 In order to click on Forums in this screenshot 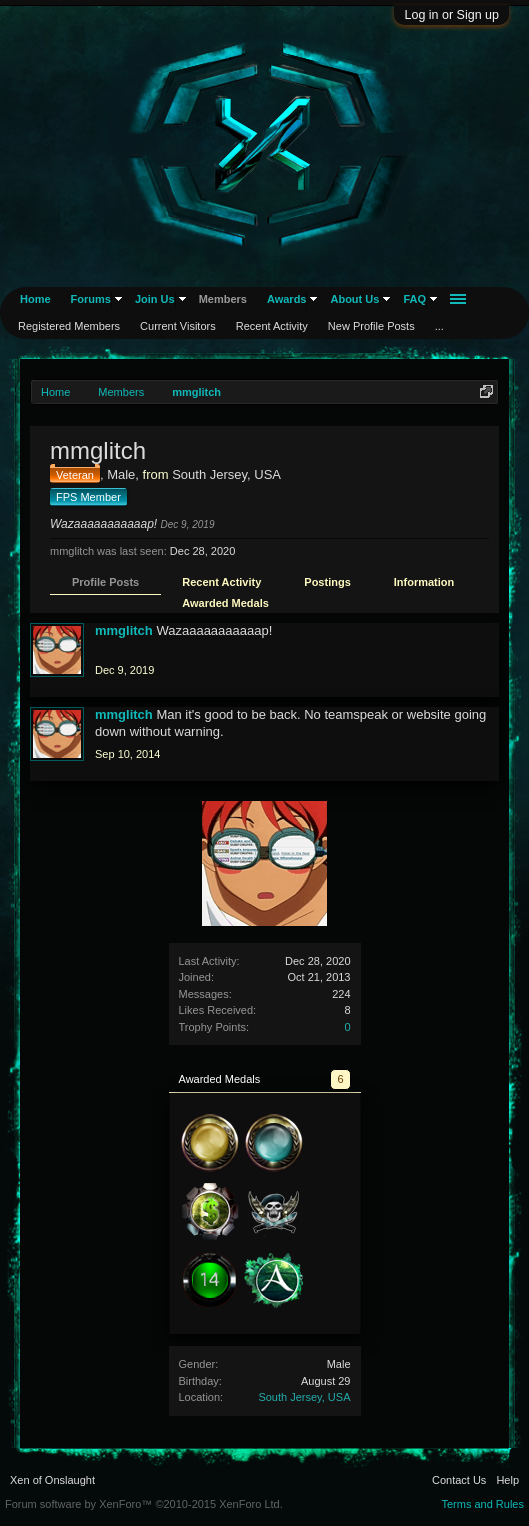, I will do `click(91, 299)`.